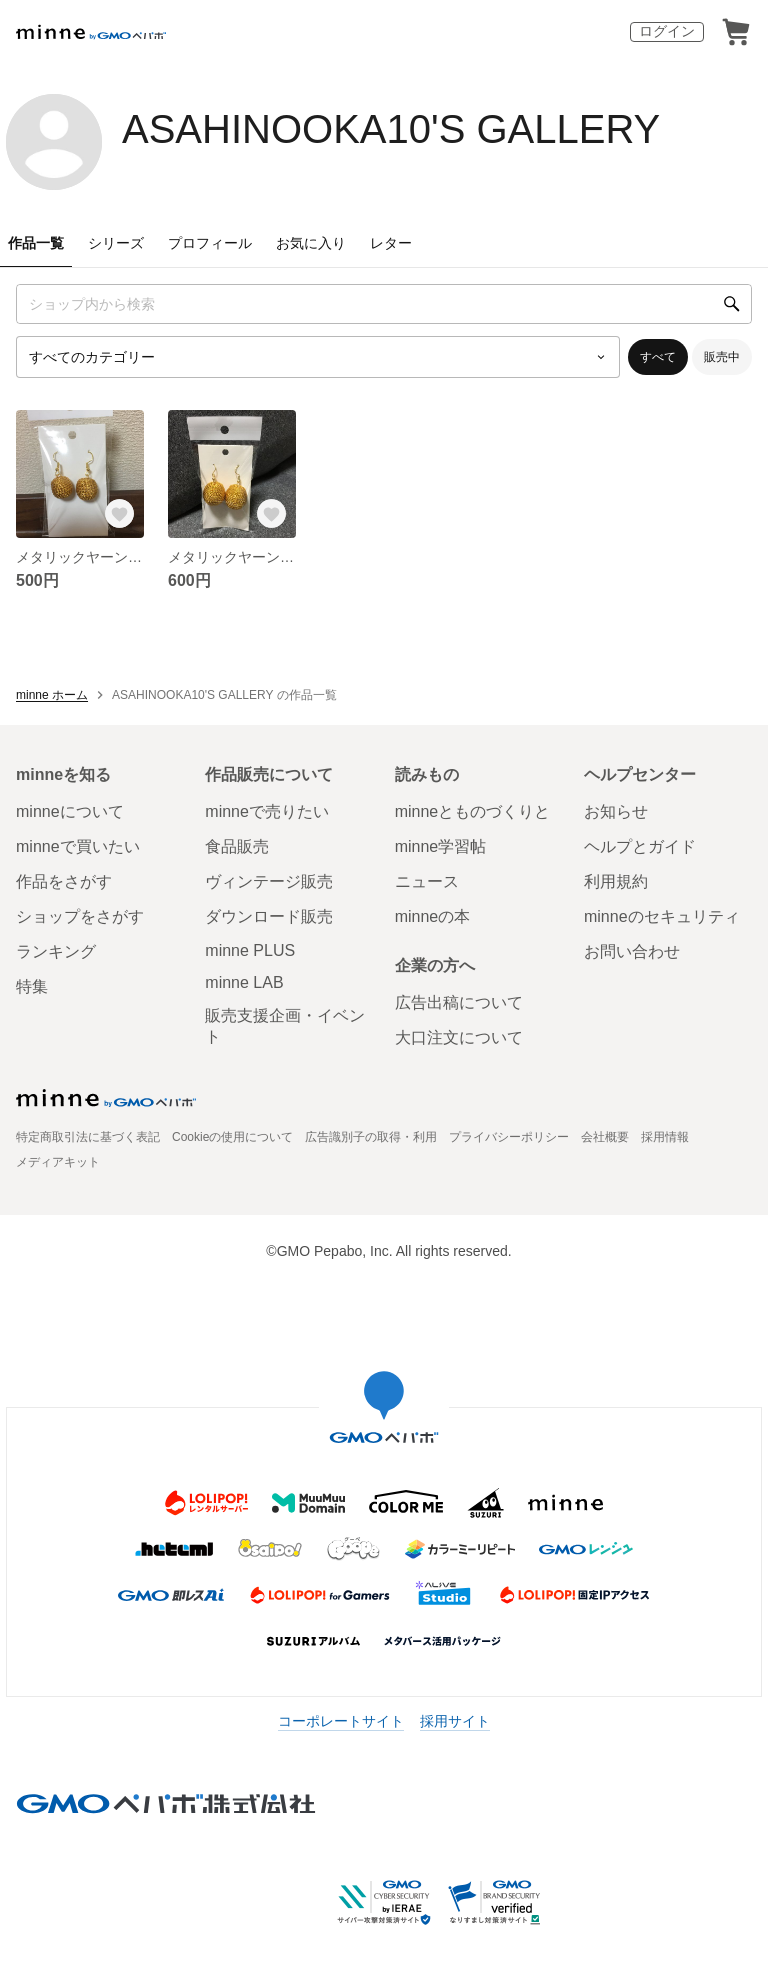  I want to click on 広告識別子の取得・利用, so click(371, 1137).